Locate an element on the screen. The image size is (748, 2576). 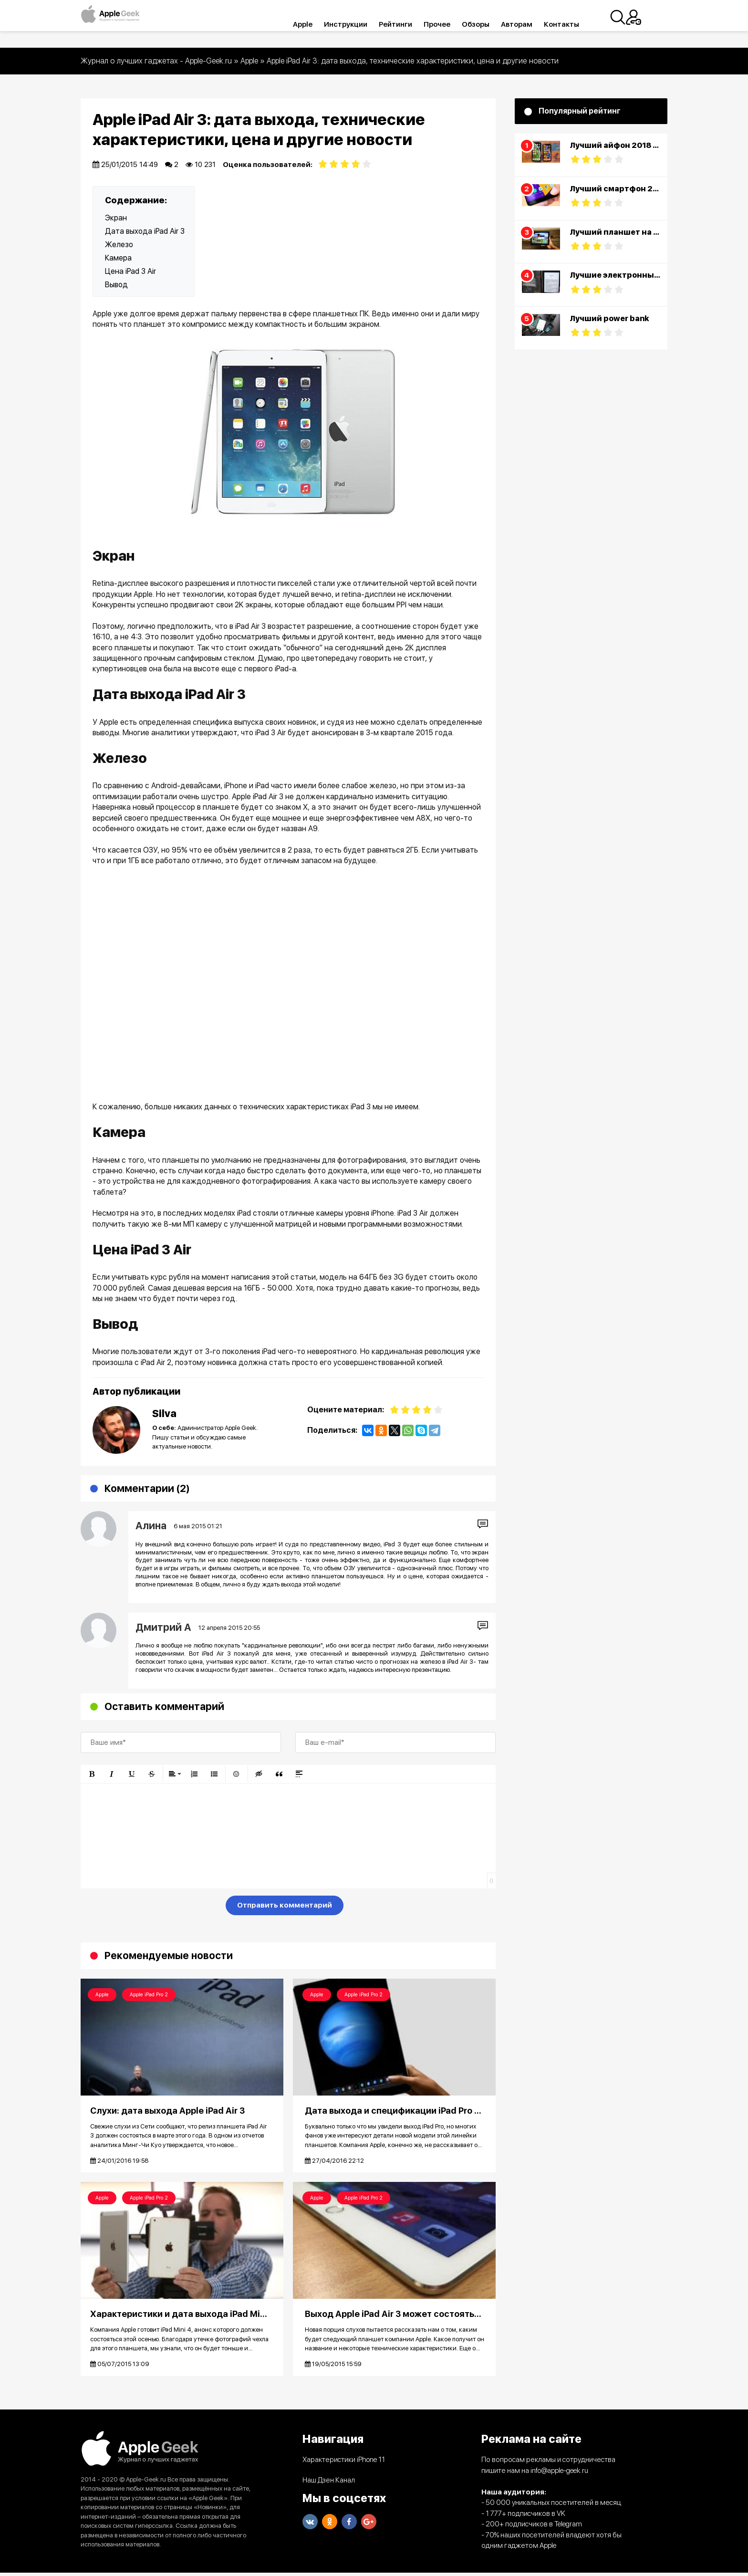
Инструкции is located at coordinates (360, 24).